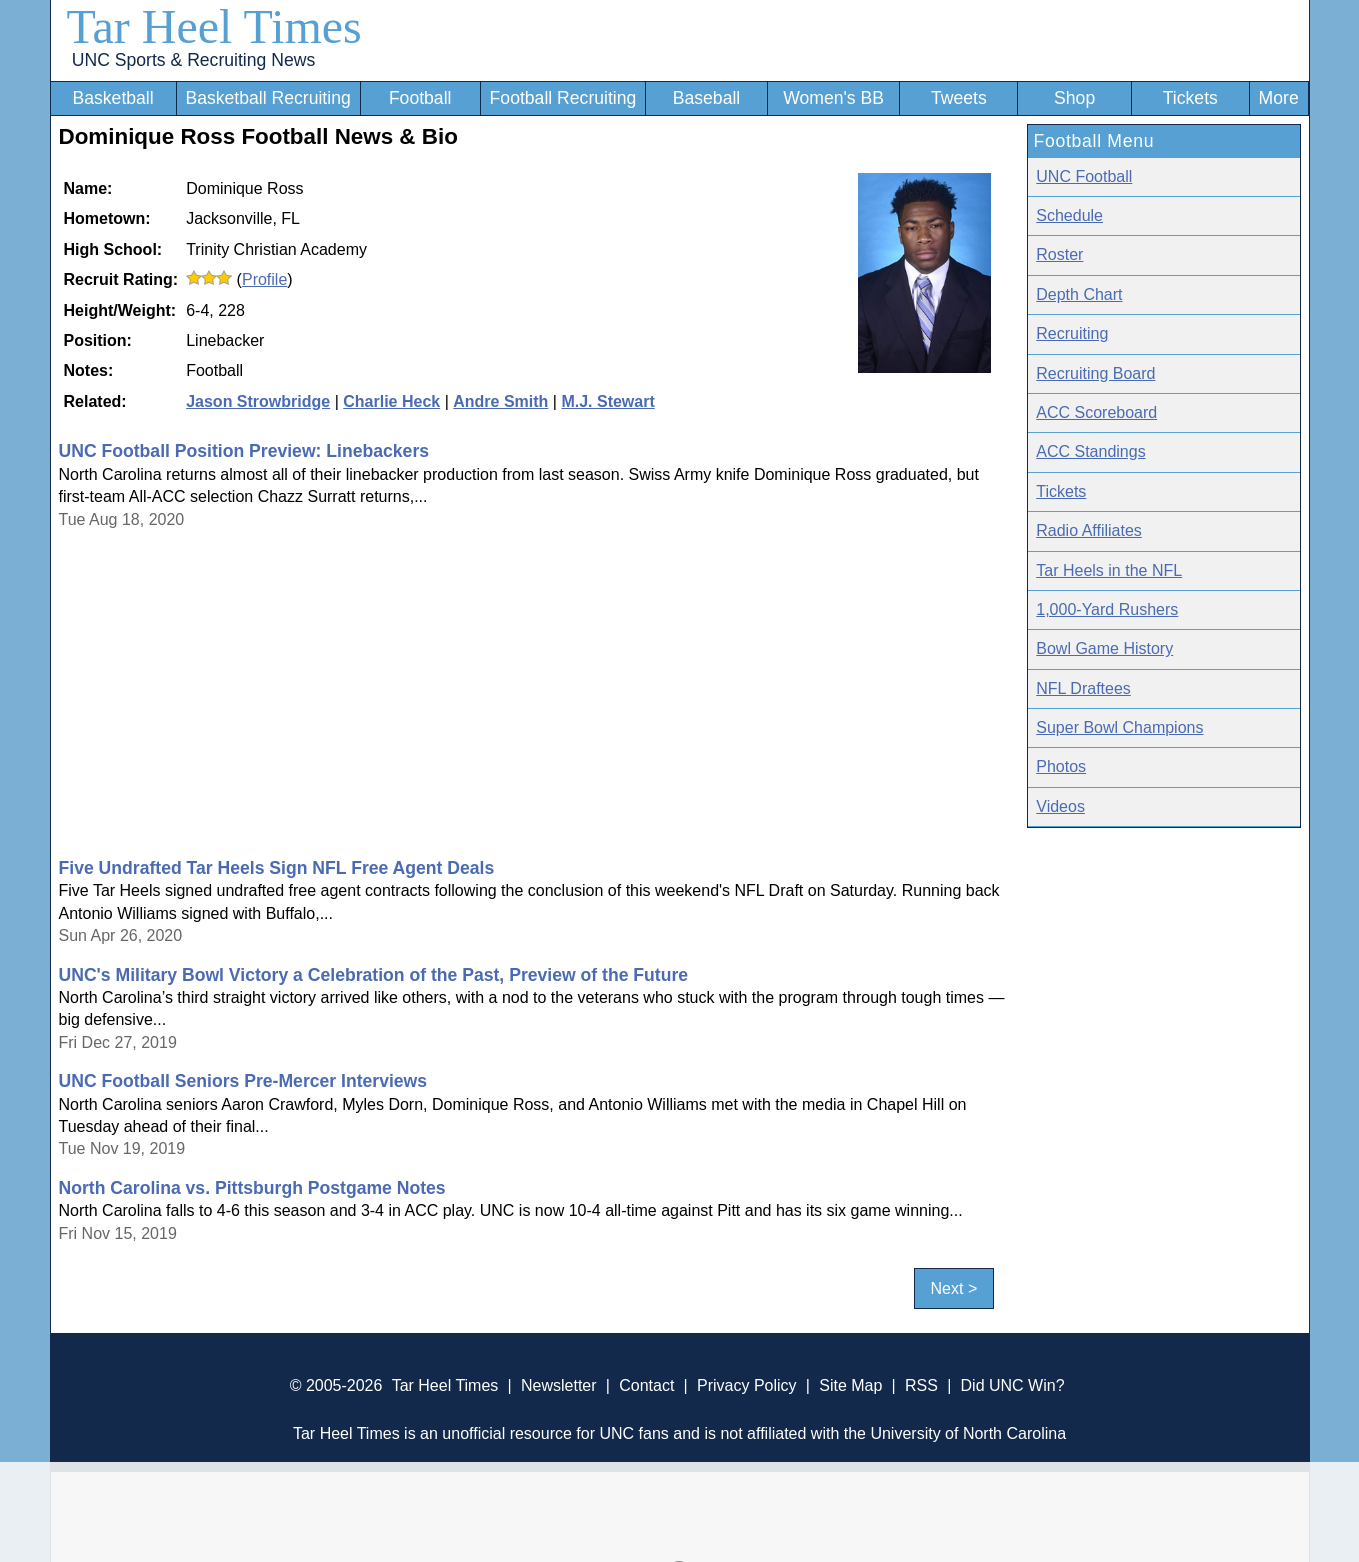  I want to click on UNC Sports & Recruiting News, so click(193, 60).